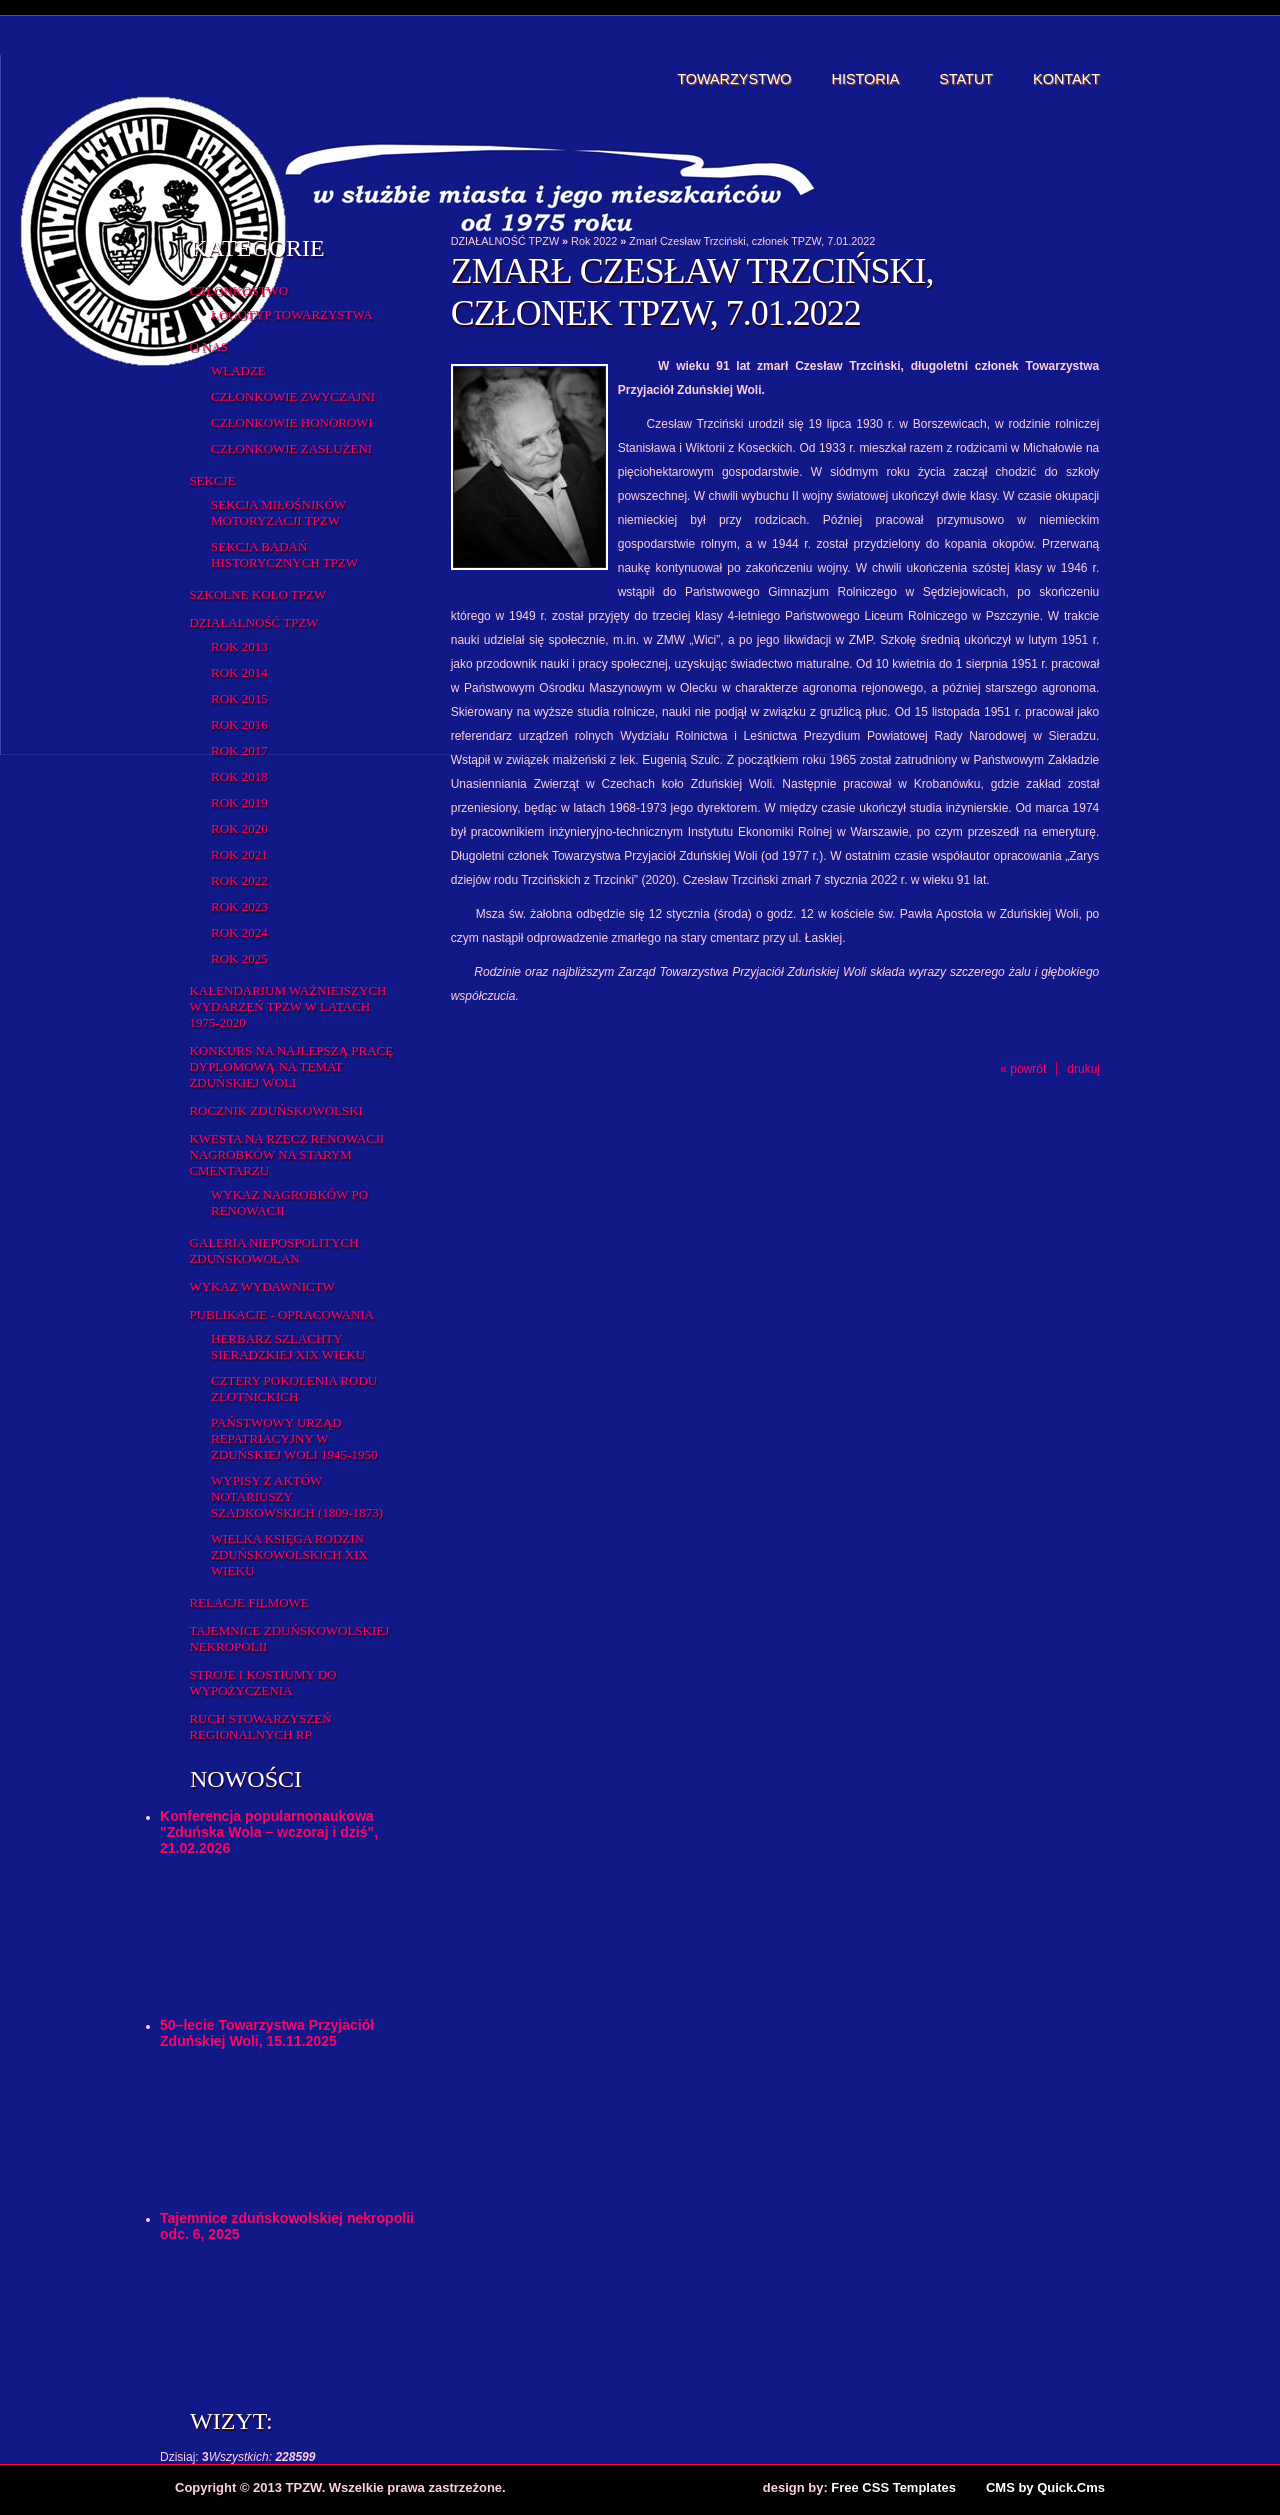 The image size is (1280, 2515). Describe the element at coordinates (238, 290) in the screenshot. I see `Członkostwo` at that location.